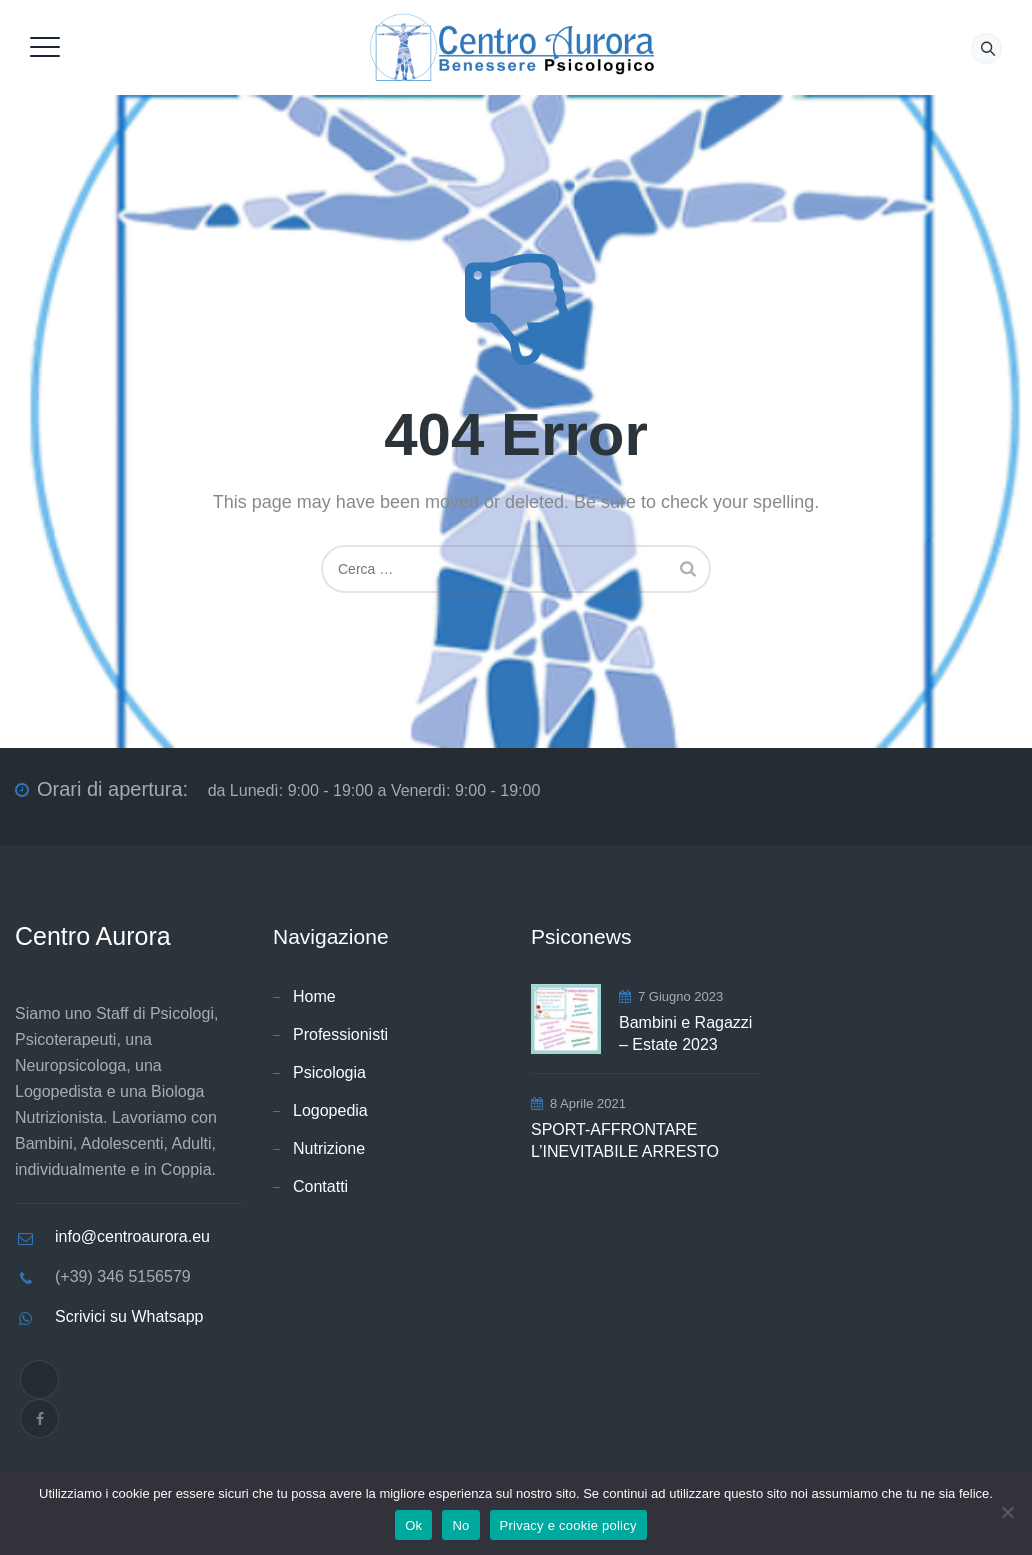 This screenshot has height=1555, width=1032. What do you see at coordinates (685, 1033) in the screenshot?
I see `Bambini e Ragazzi – Estate 2023` at bounding box center [685, 1033].